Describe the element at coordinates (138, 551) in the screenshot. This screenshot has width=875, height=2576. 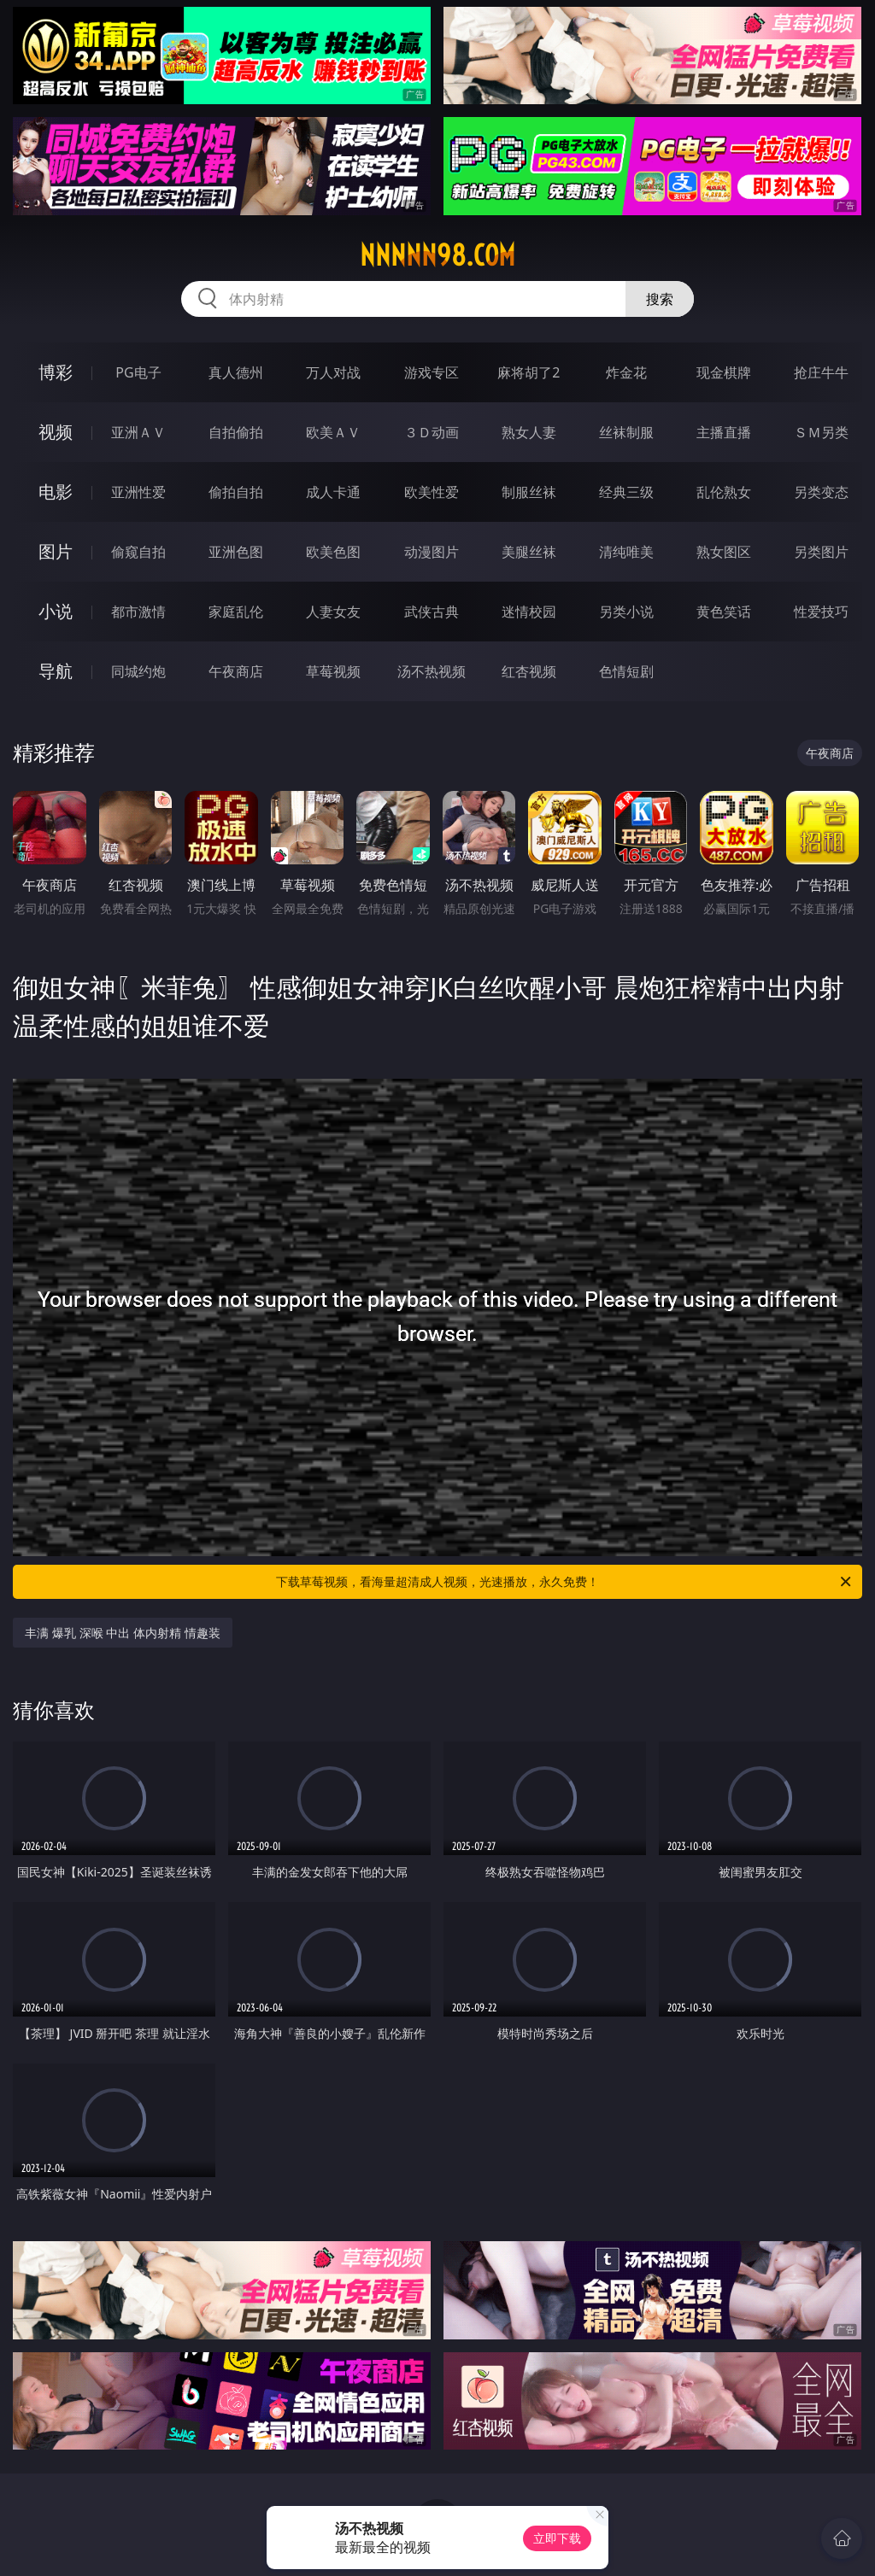
I see `偷窥自拍` at that location.